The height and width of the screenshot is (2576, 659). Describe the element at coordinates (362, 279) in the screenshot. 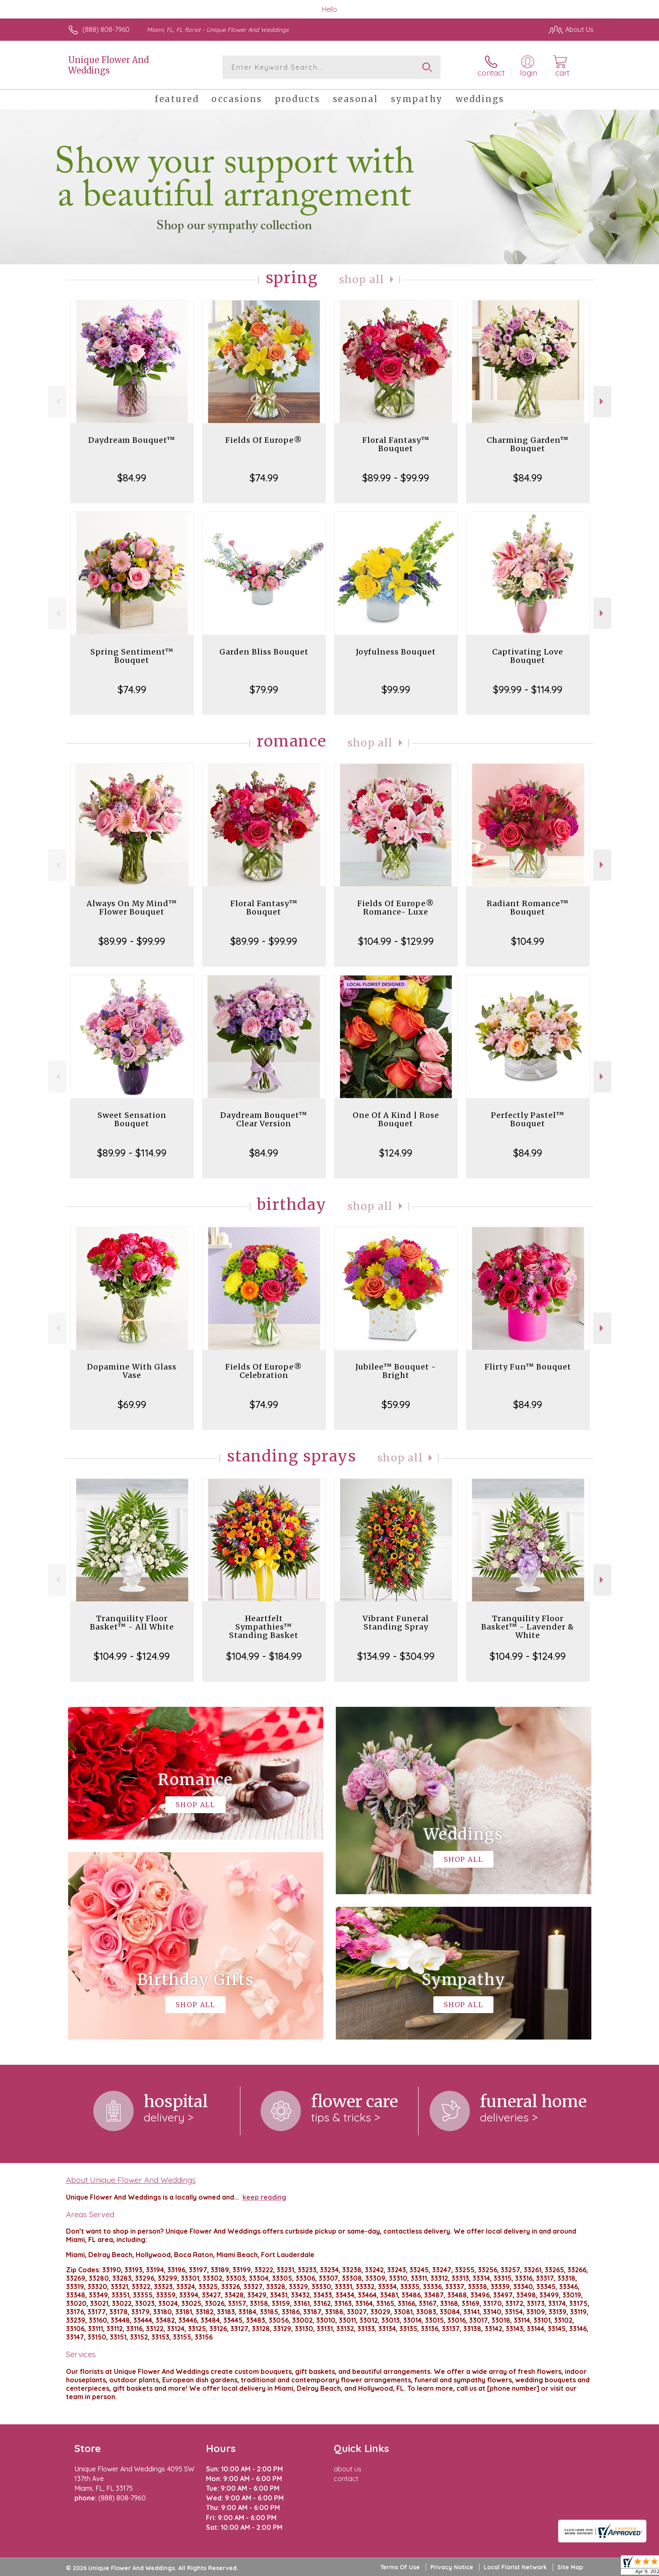

I see `Shop All` at that location.